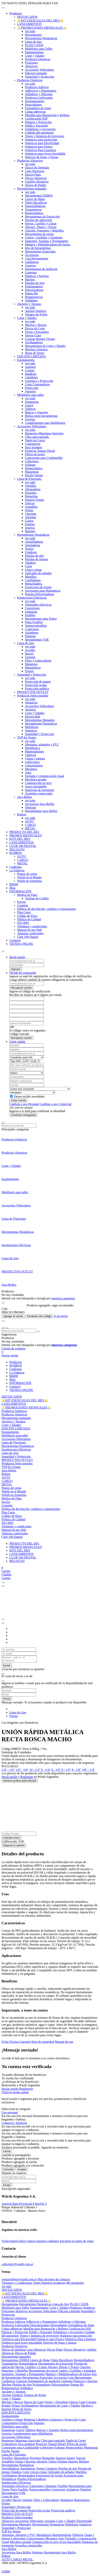 The image size is (100, 2576). What do you see at coordinates (39, 234) in the screenshot?
I see `Herramientas de roscar` at bounding box center [39, 234].